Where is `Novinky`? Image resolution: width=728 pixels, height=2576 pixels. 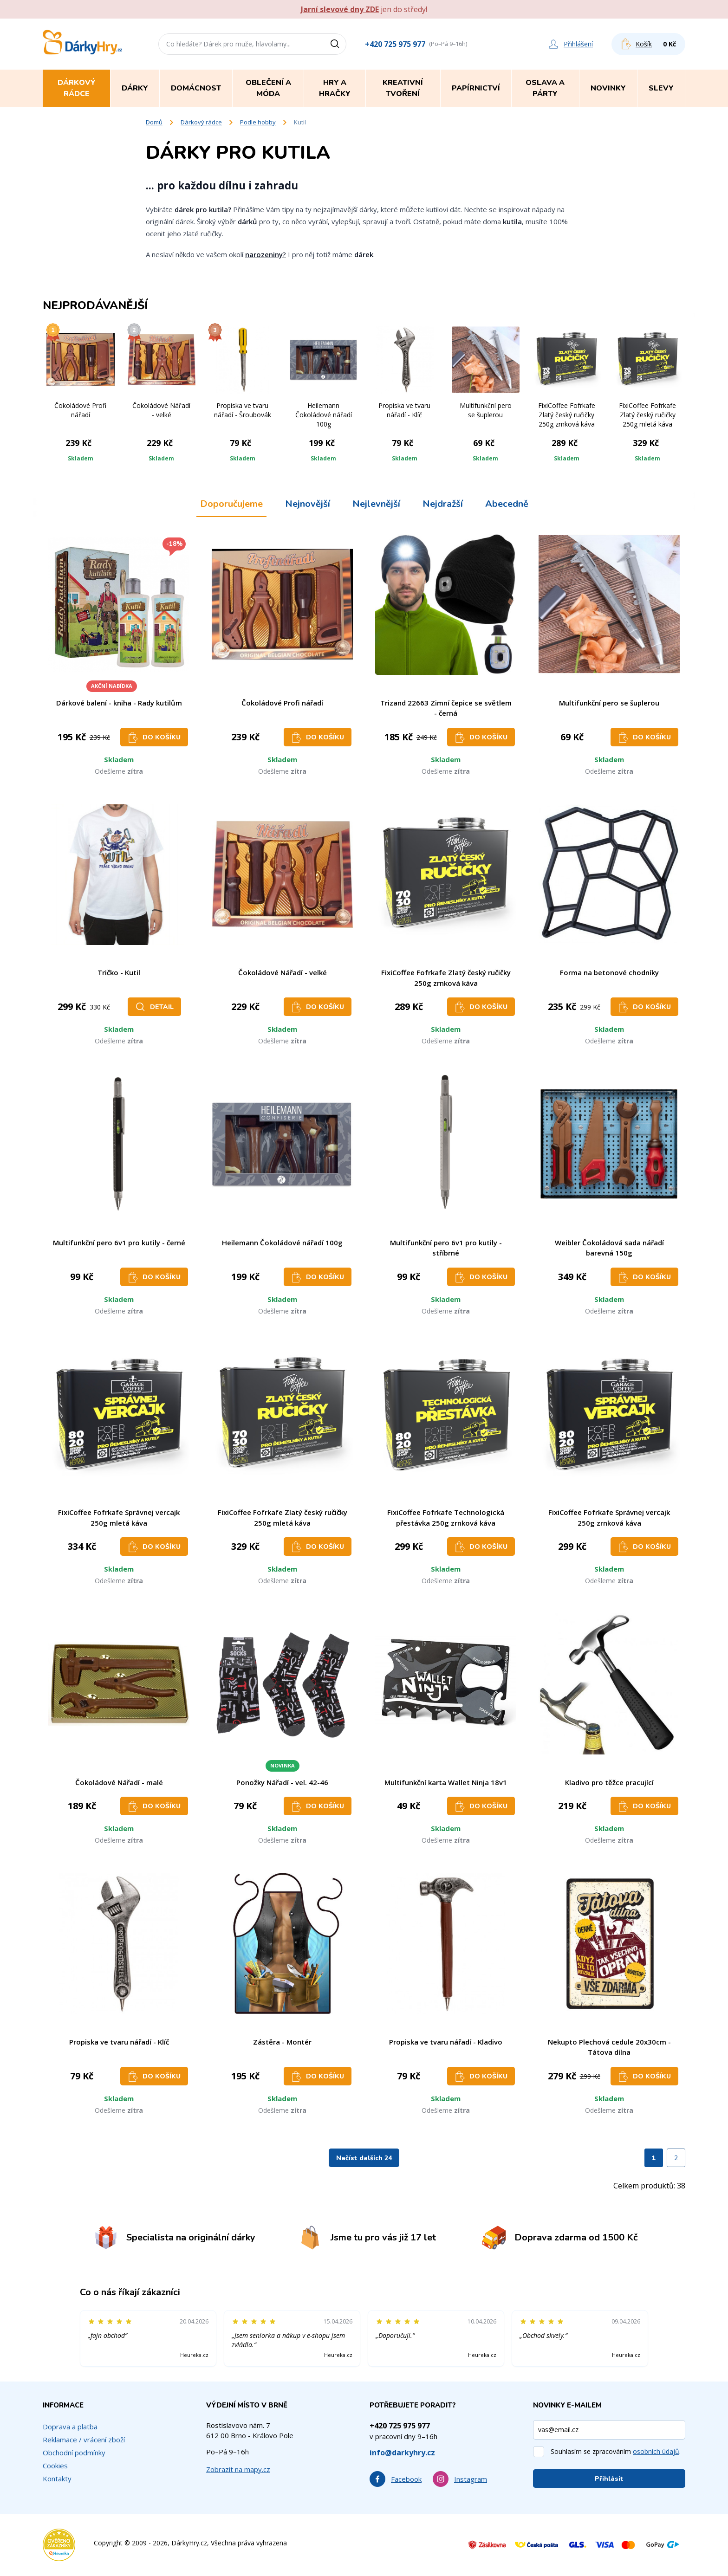 Novinky is located at coordinates (608, 88).